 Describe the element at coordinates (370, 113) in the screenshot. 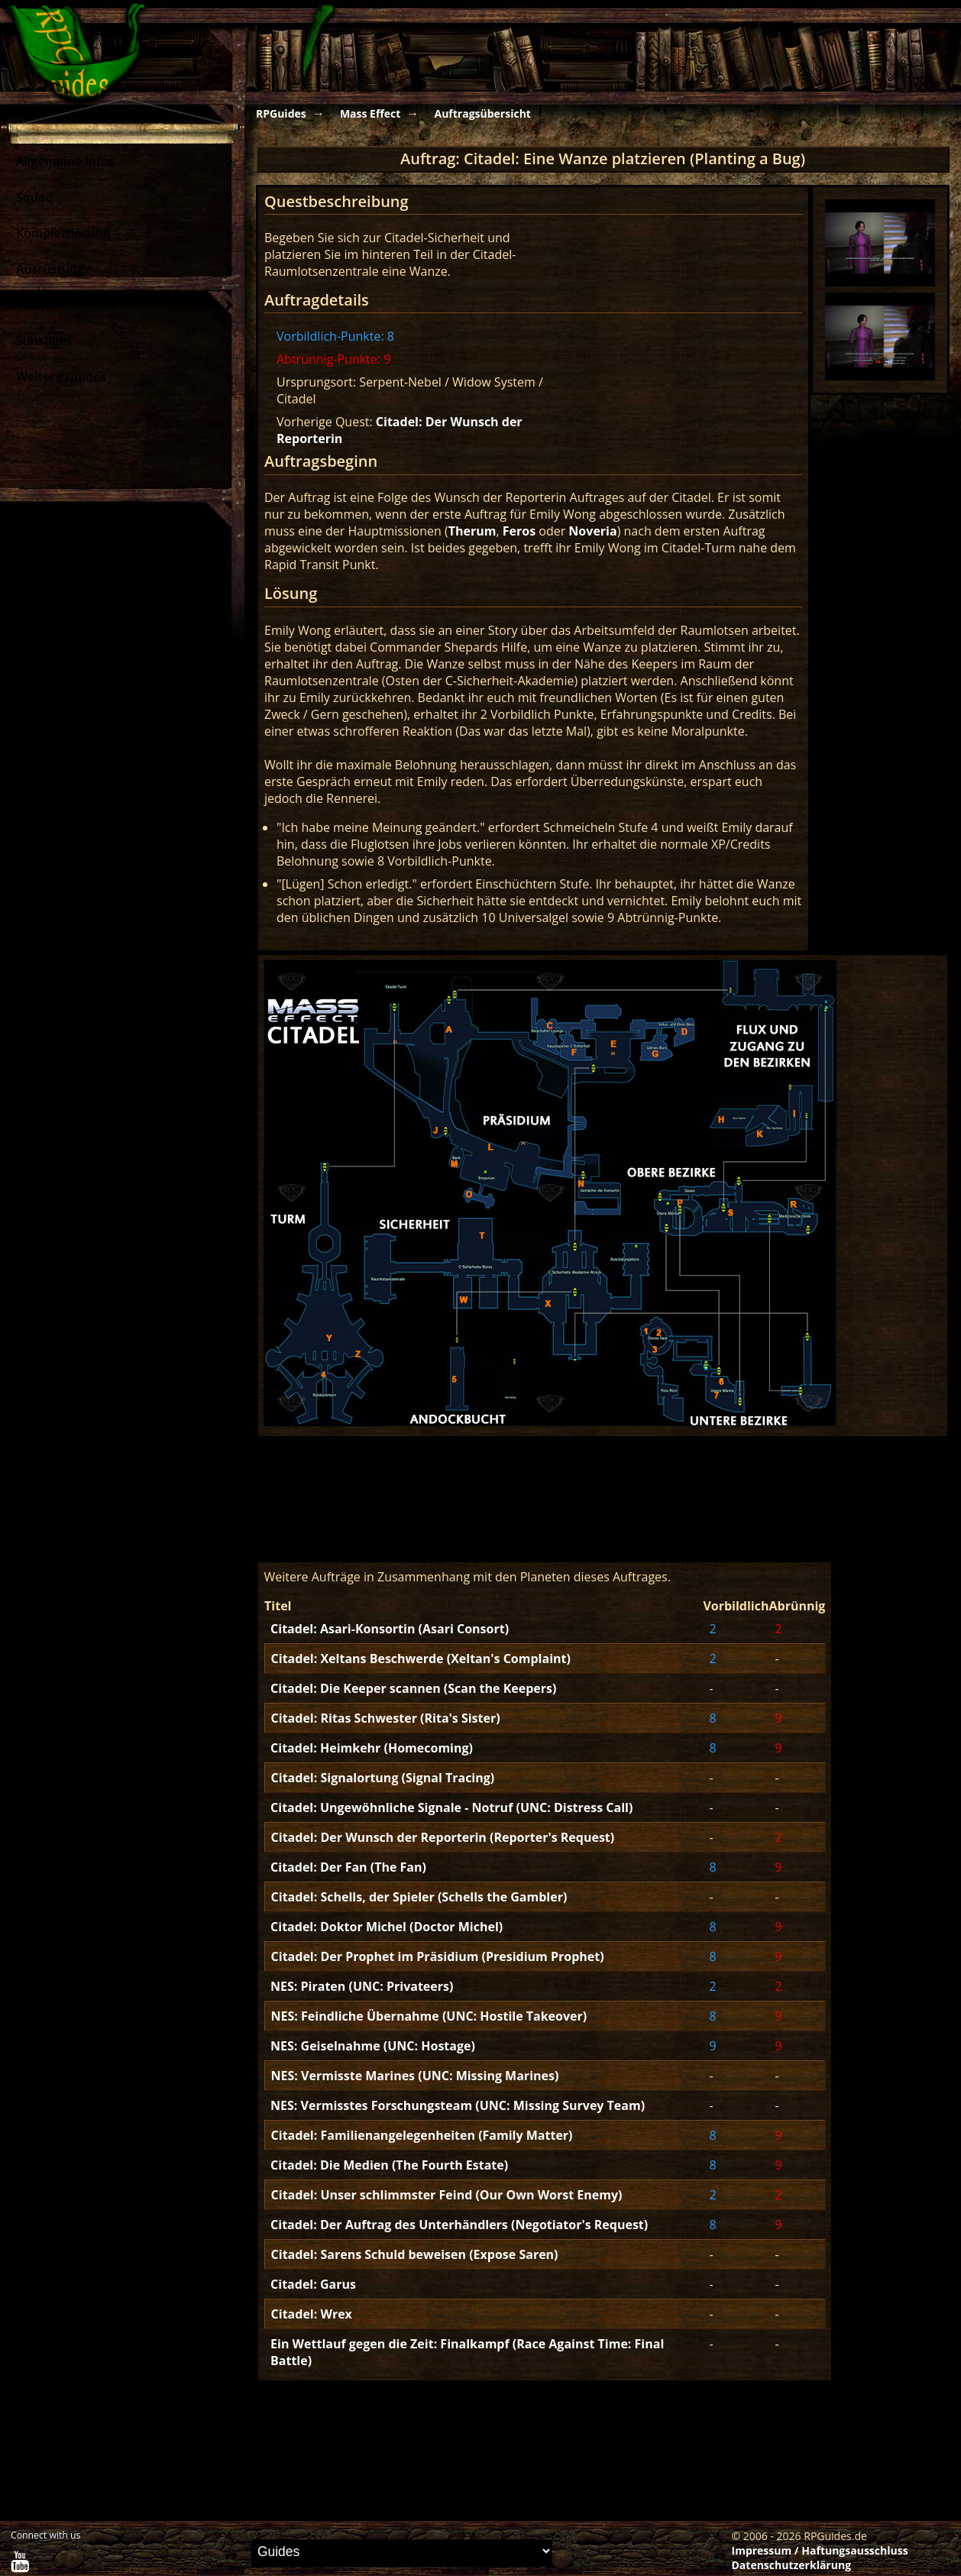

I see `Mass Effect` at that location.